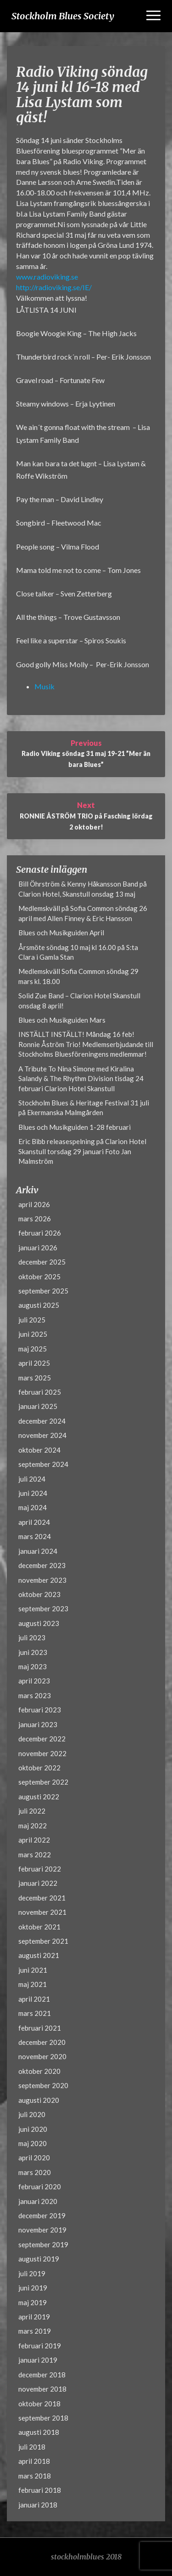  Describe the element at coordinates (39, 2403) in the screenshot. I see `oktober 2018` at that location.